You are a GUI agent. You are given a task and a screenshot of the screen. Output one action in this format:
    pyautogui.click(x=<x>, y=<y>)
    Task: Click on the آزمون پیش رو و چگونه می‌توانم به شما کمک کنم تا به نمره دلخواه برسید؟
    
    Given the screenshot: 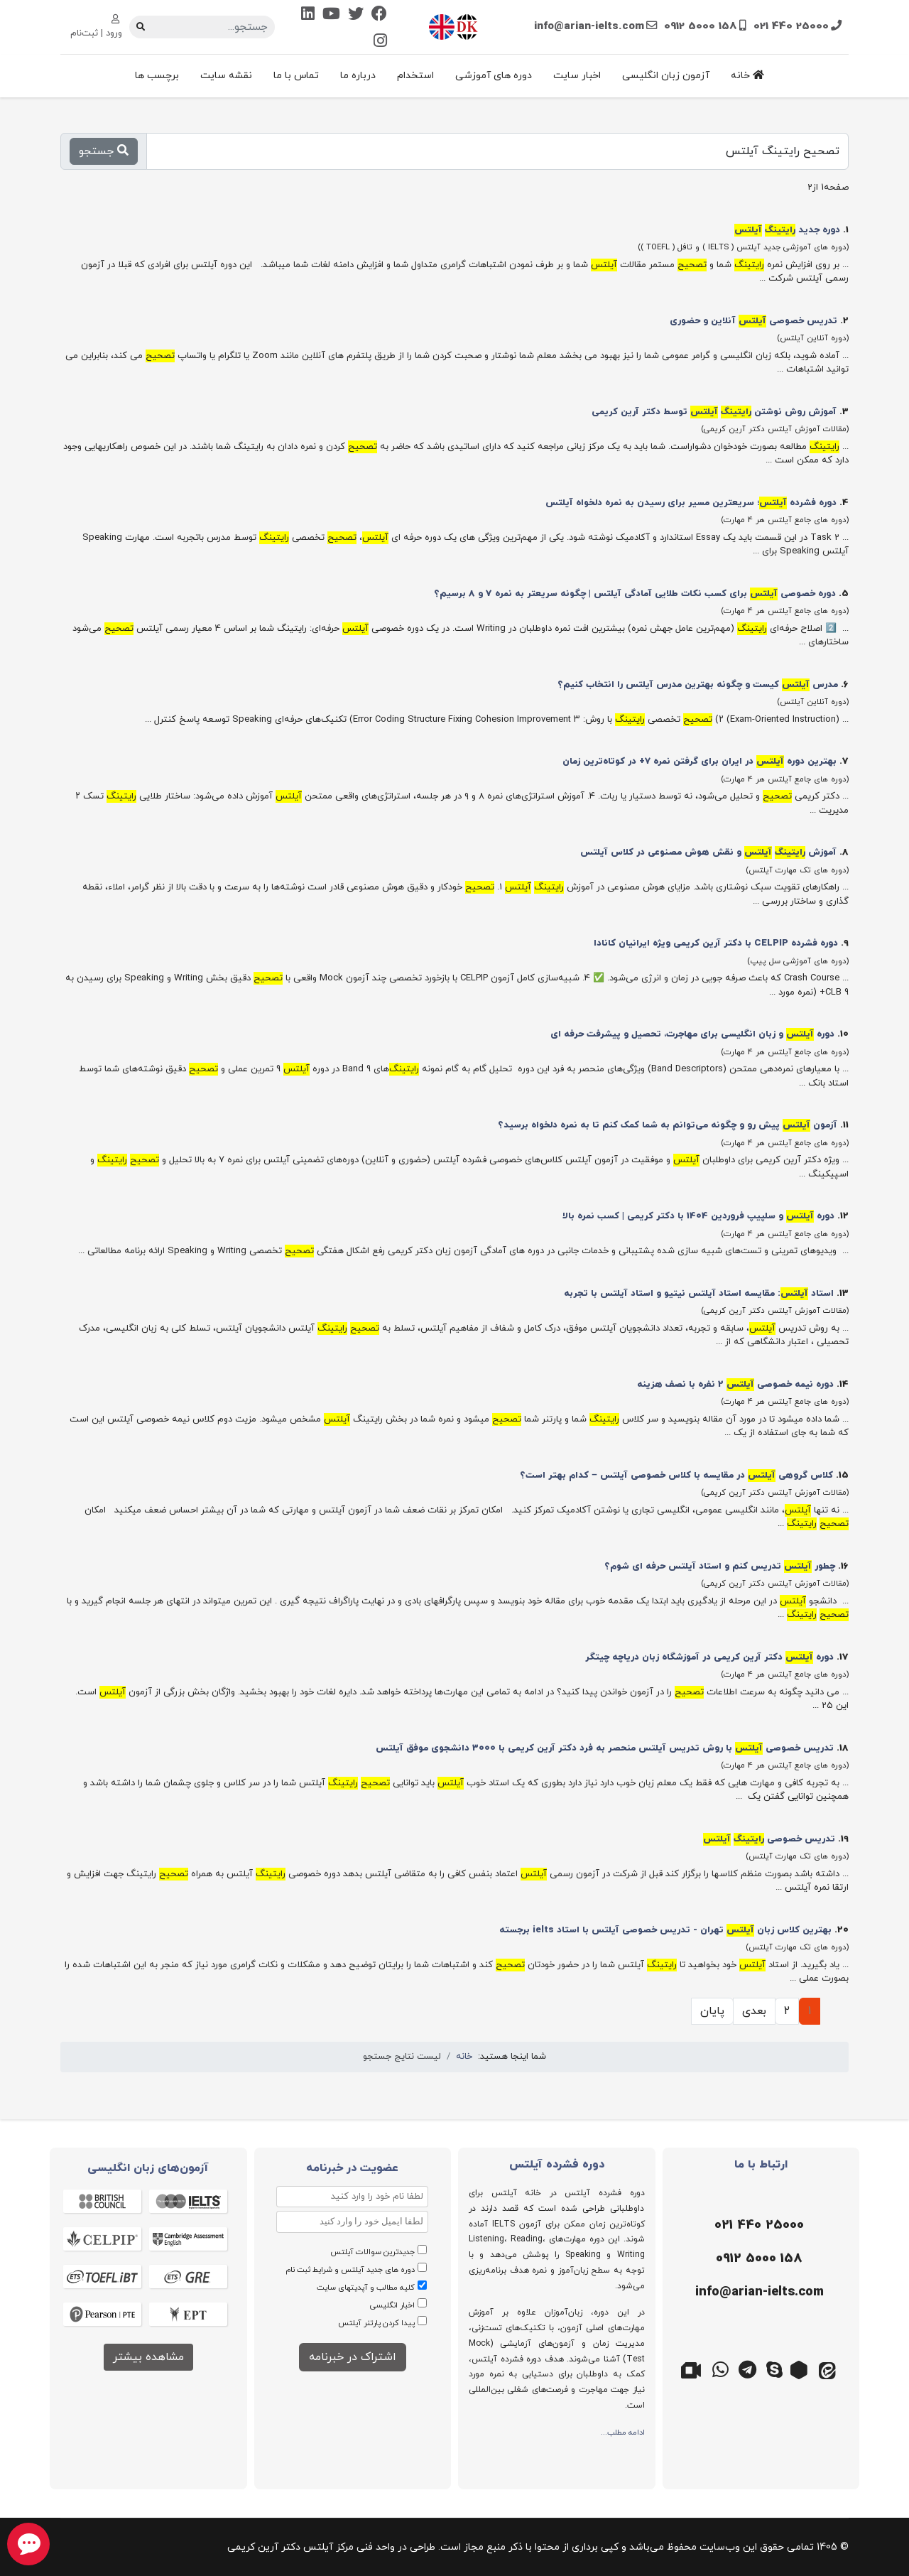 What is the action you would take?
    pyautogui.click(x=667, y=1125)
    